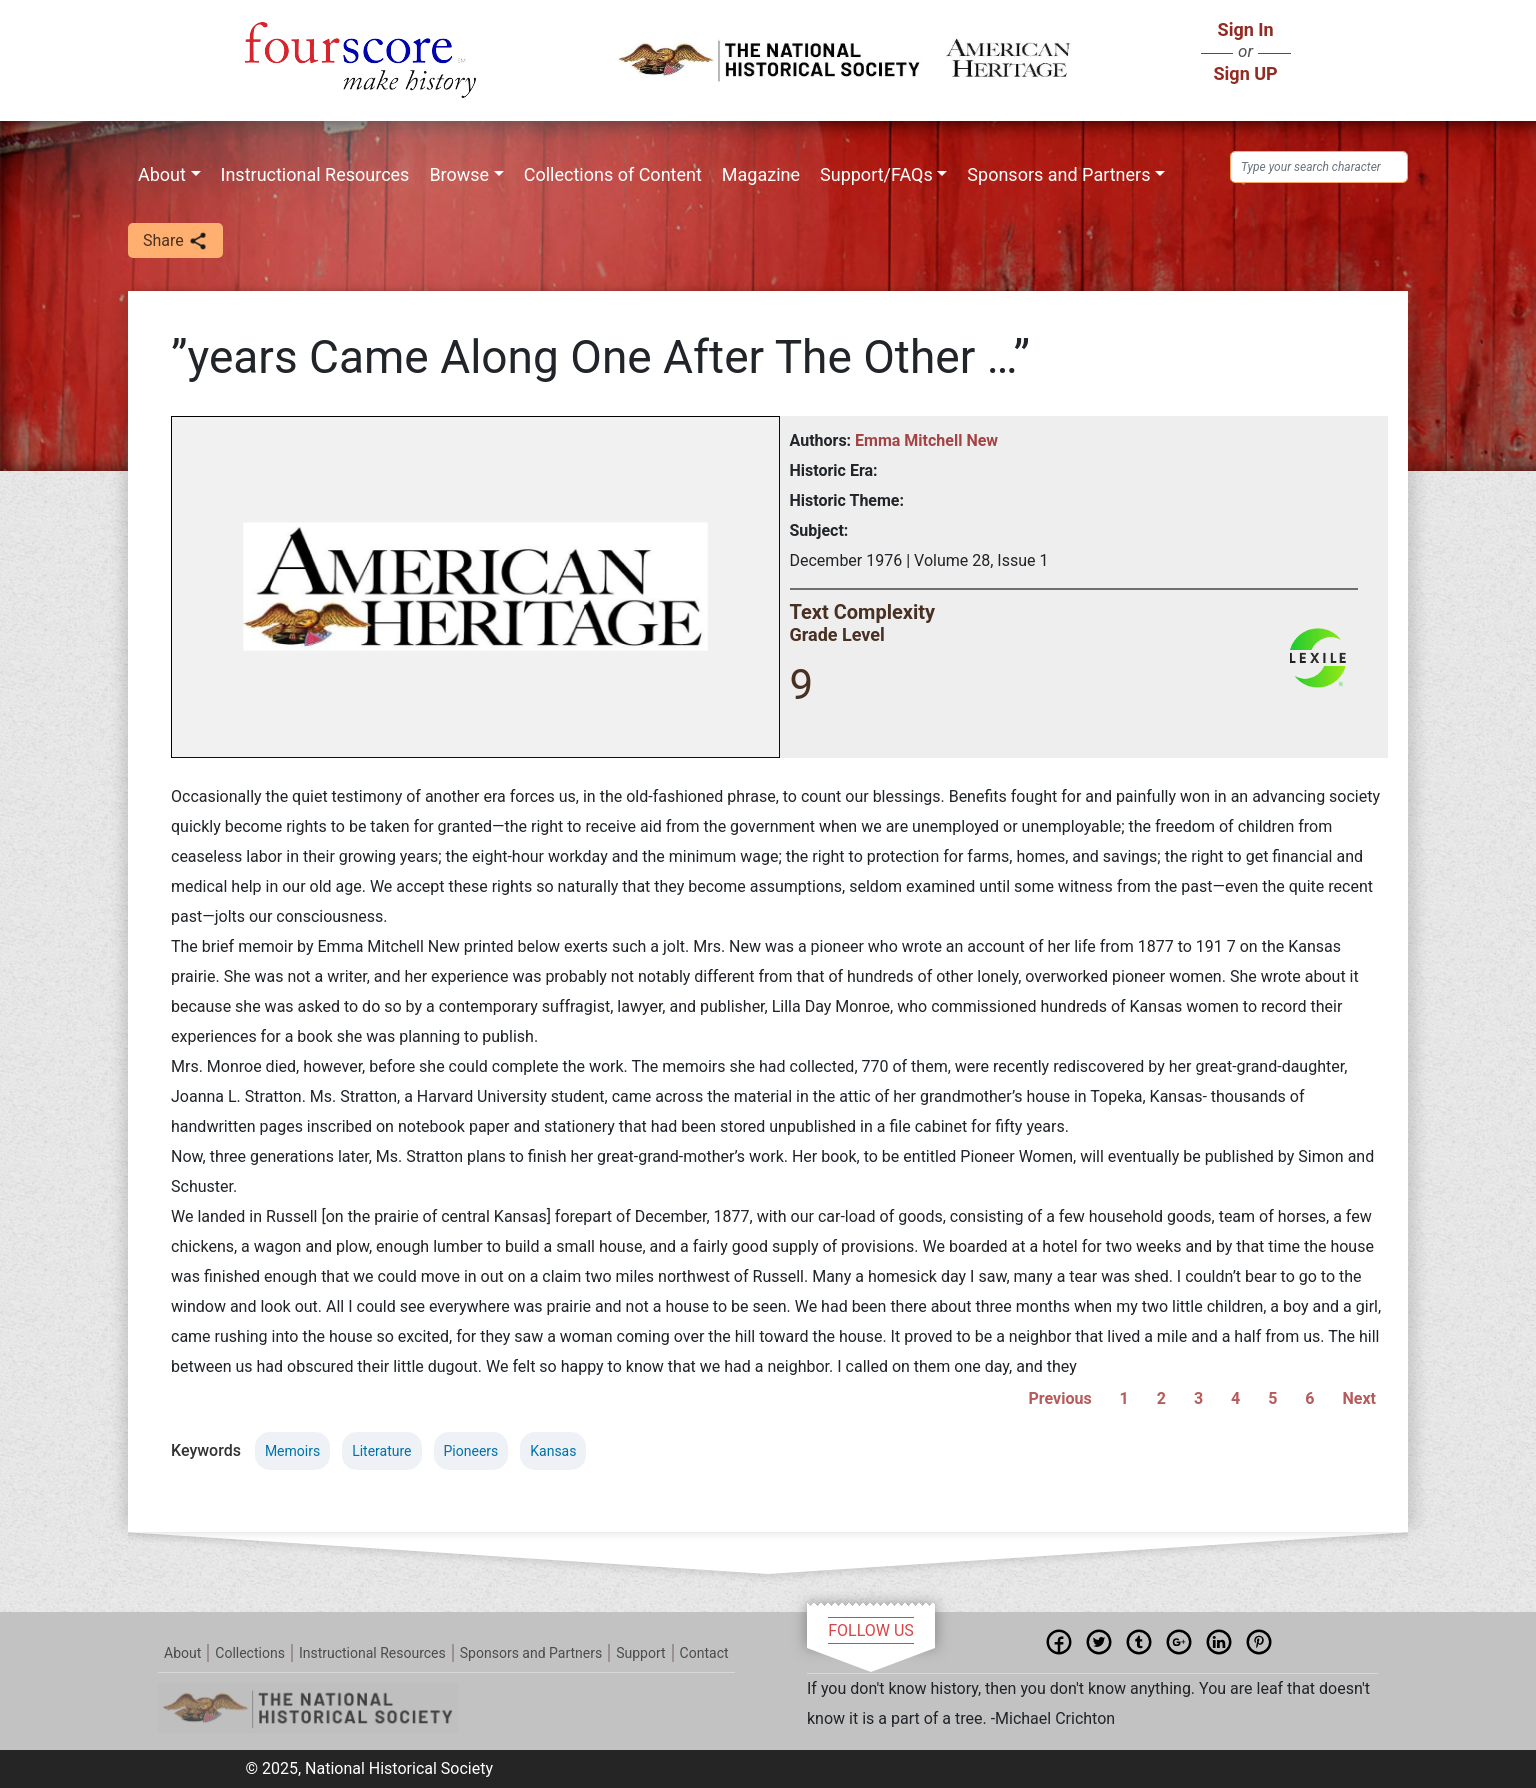  What do you see at coordinates (1060, 1398) in the screenshot?
I see `Previous` at bounding box center [1060, 1398].